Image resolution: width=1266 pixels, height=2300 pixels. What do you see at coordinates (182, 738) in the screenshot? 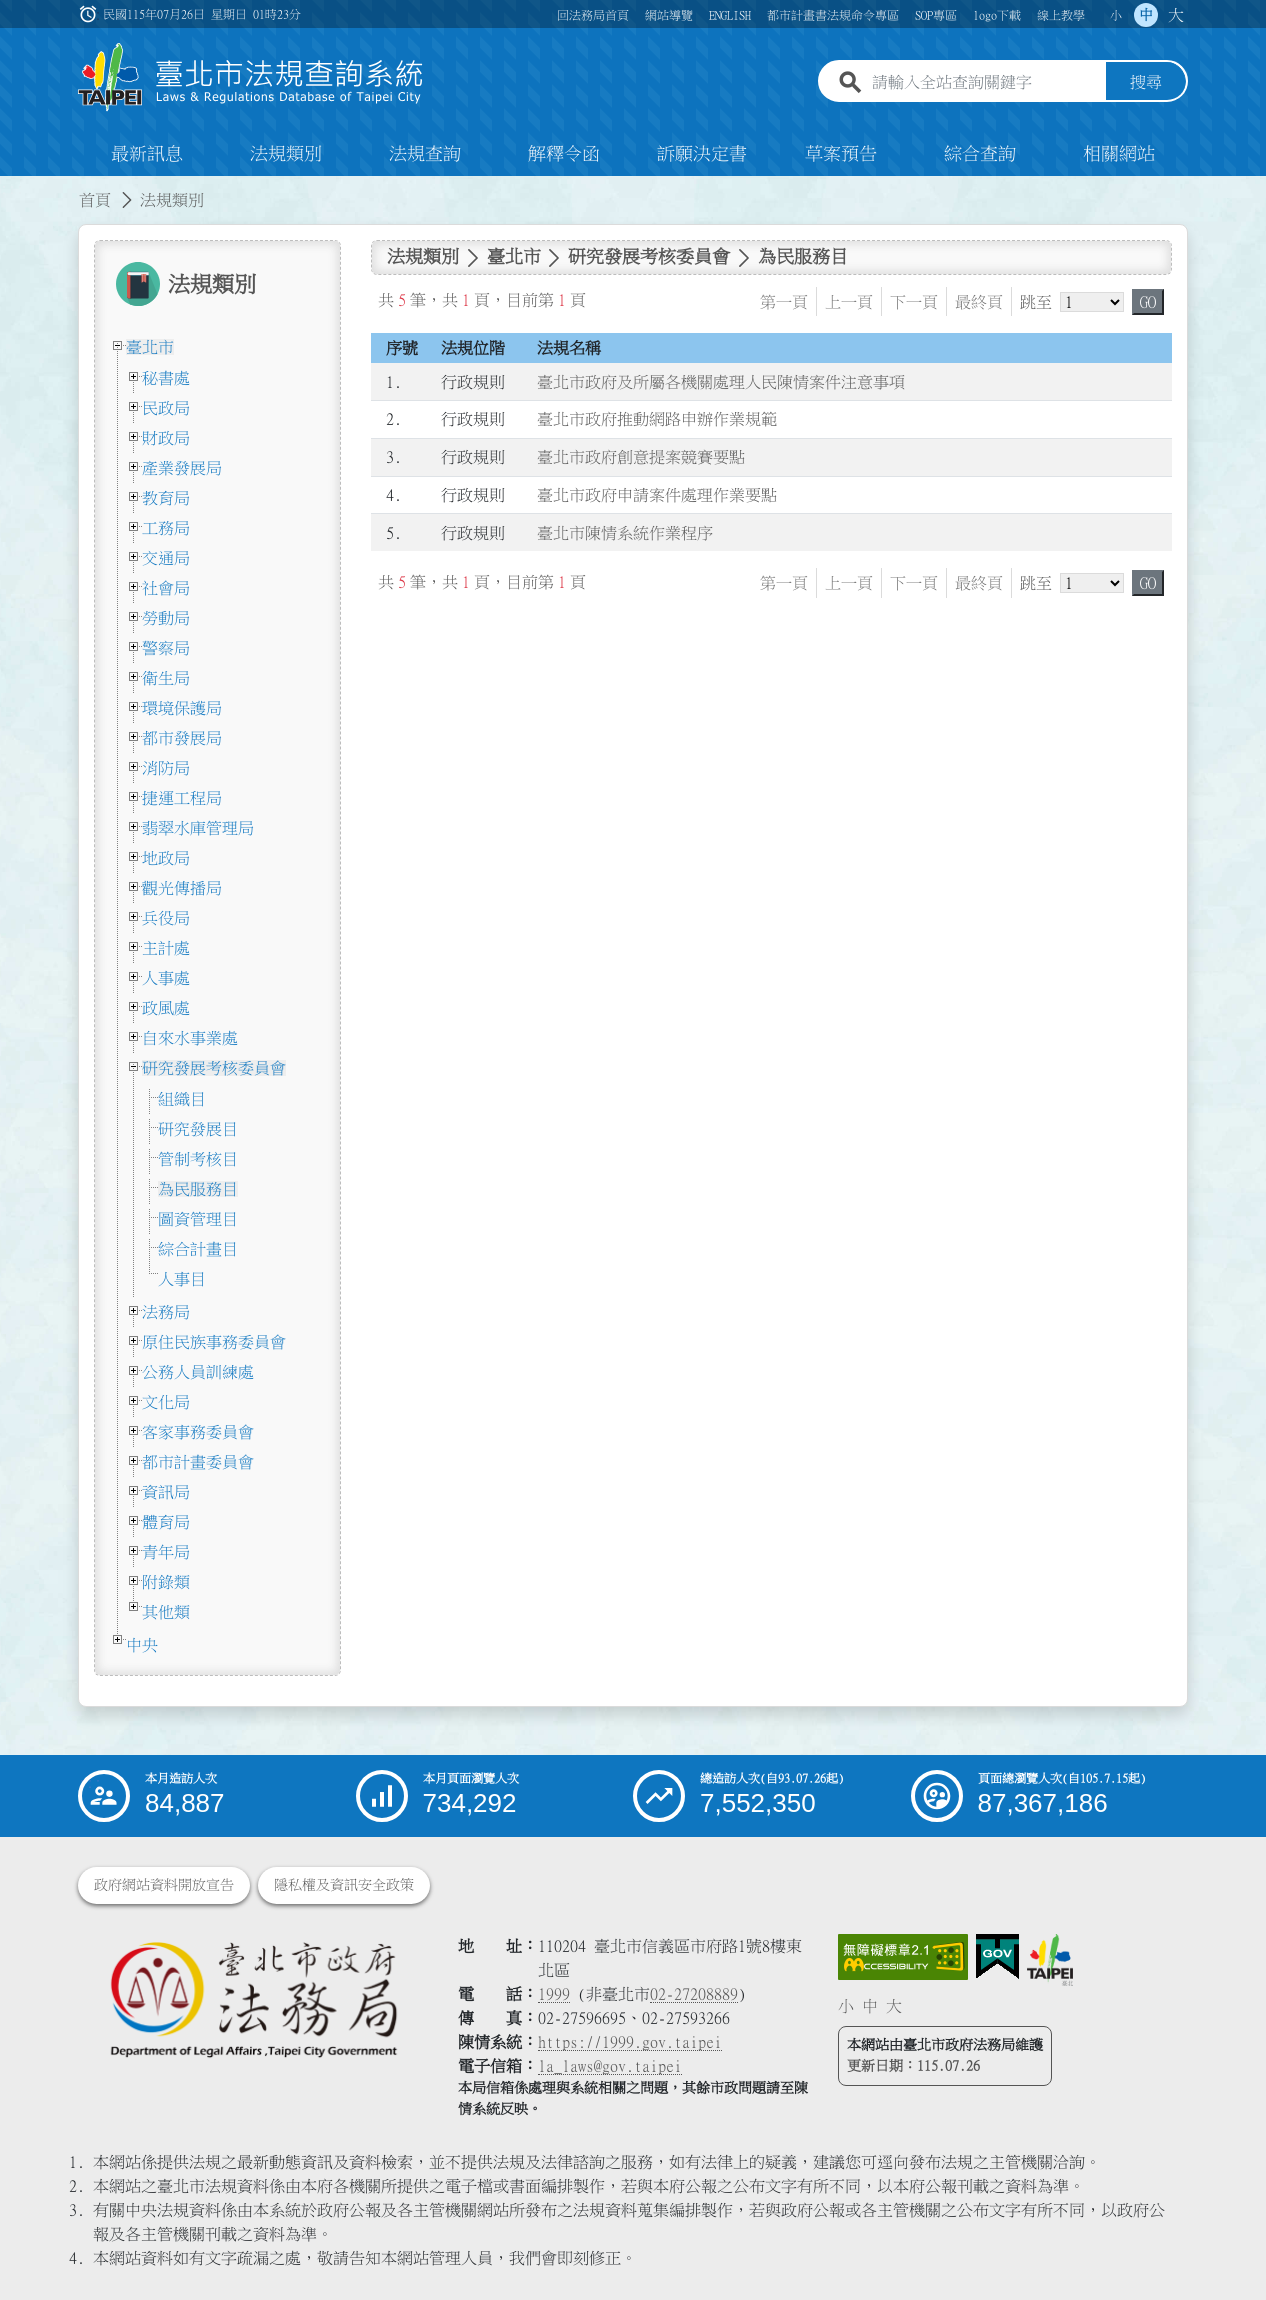
I see `都市發展局` at bounding box center [182, 738].